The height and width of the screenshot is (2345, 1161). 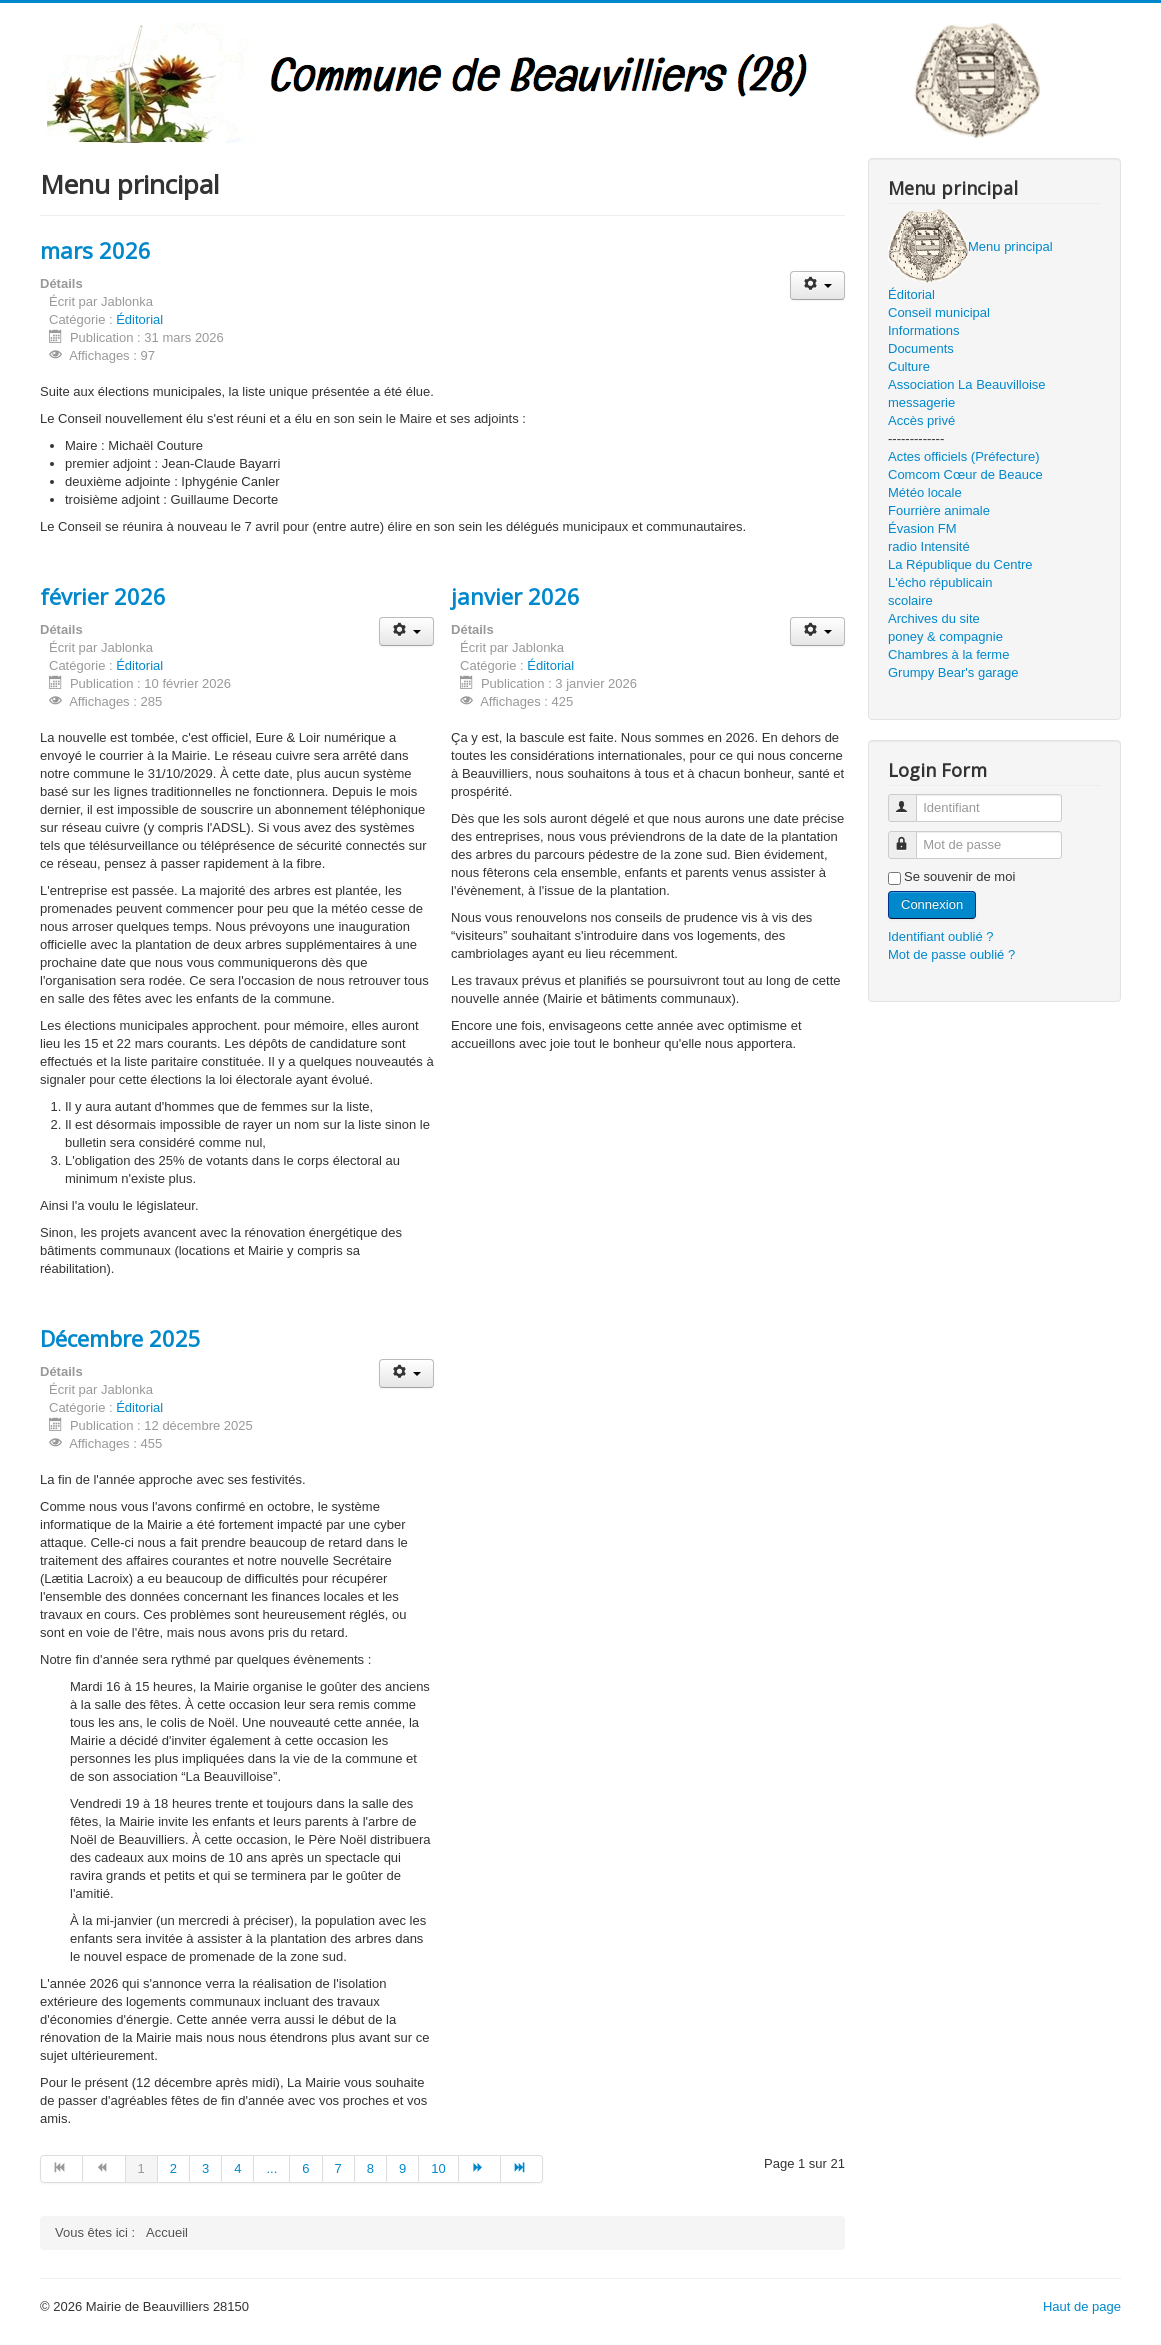 What do you see at coordinates (338, 2168) in the screenshot?
I see `7 [Aller à la page 7]` at bounding box center [338, 2168].